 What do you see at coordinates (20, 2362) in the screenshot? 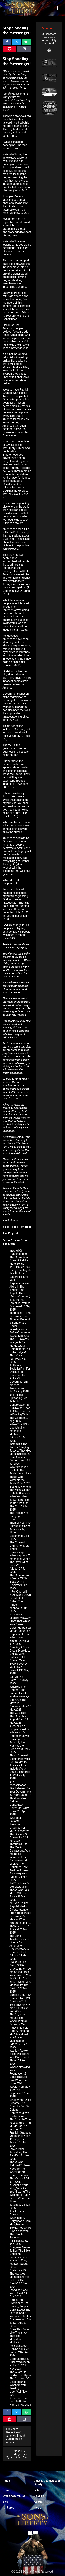
I see `God Hated Esau But Loved Jacob – How So?` at bounding box center [20, 2362].